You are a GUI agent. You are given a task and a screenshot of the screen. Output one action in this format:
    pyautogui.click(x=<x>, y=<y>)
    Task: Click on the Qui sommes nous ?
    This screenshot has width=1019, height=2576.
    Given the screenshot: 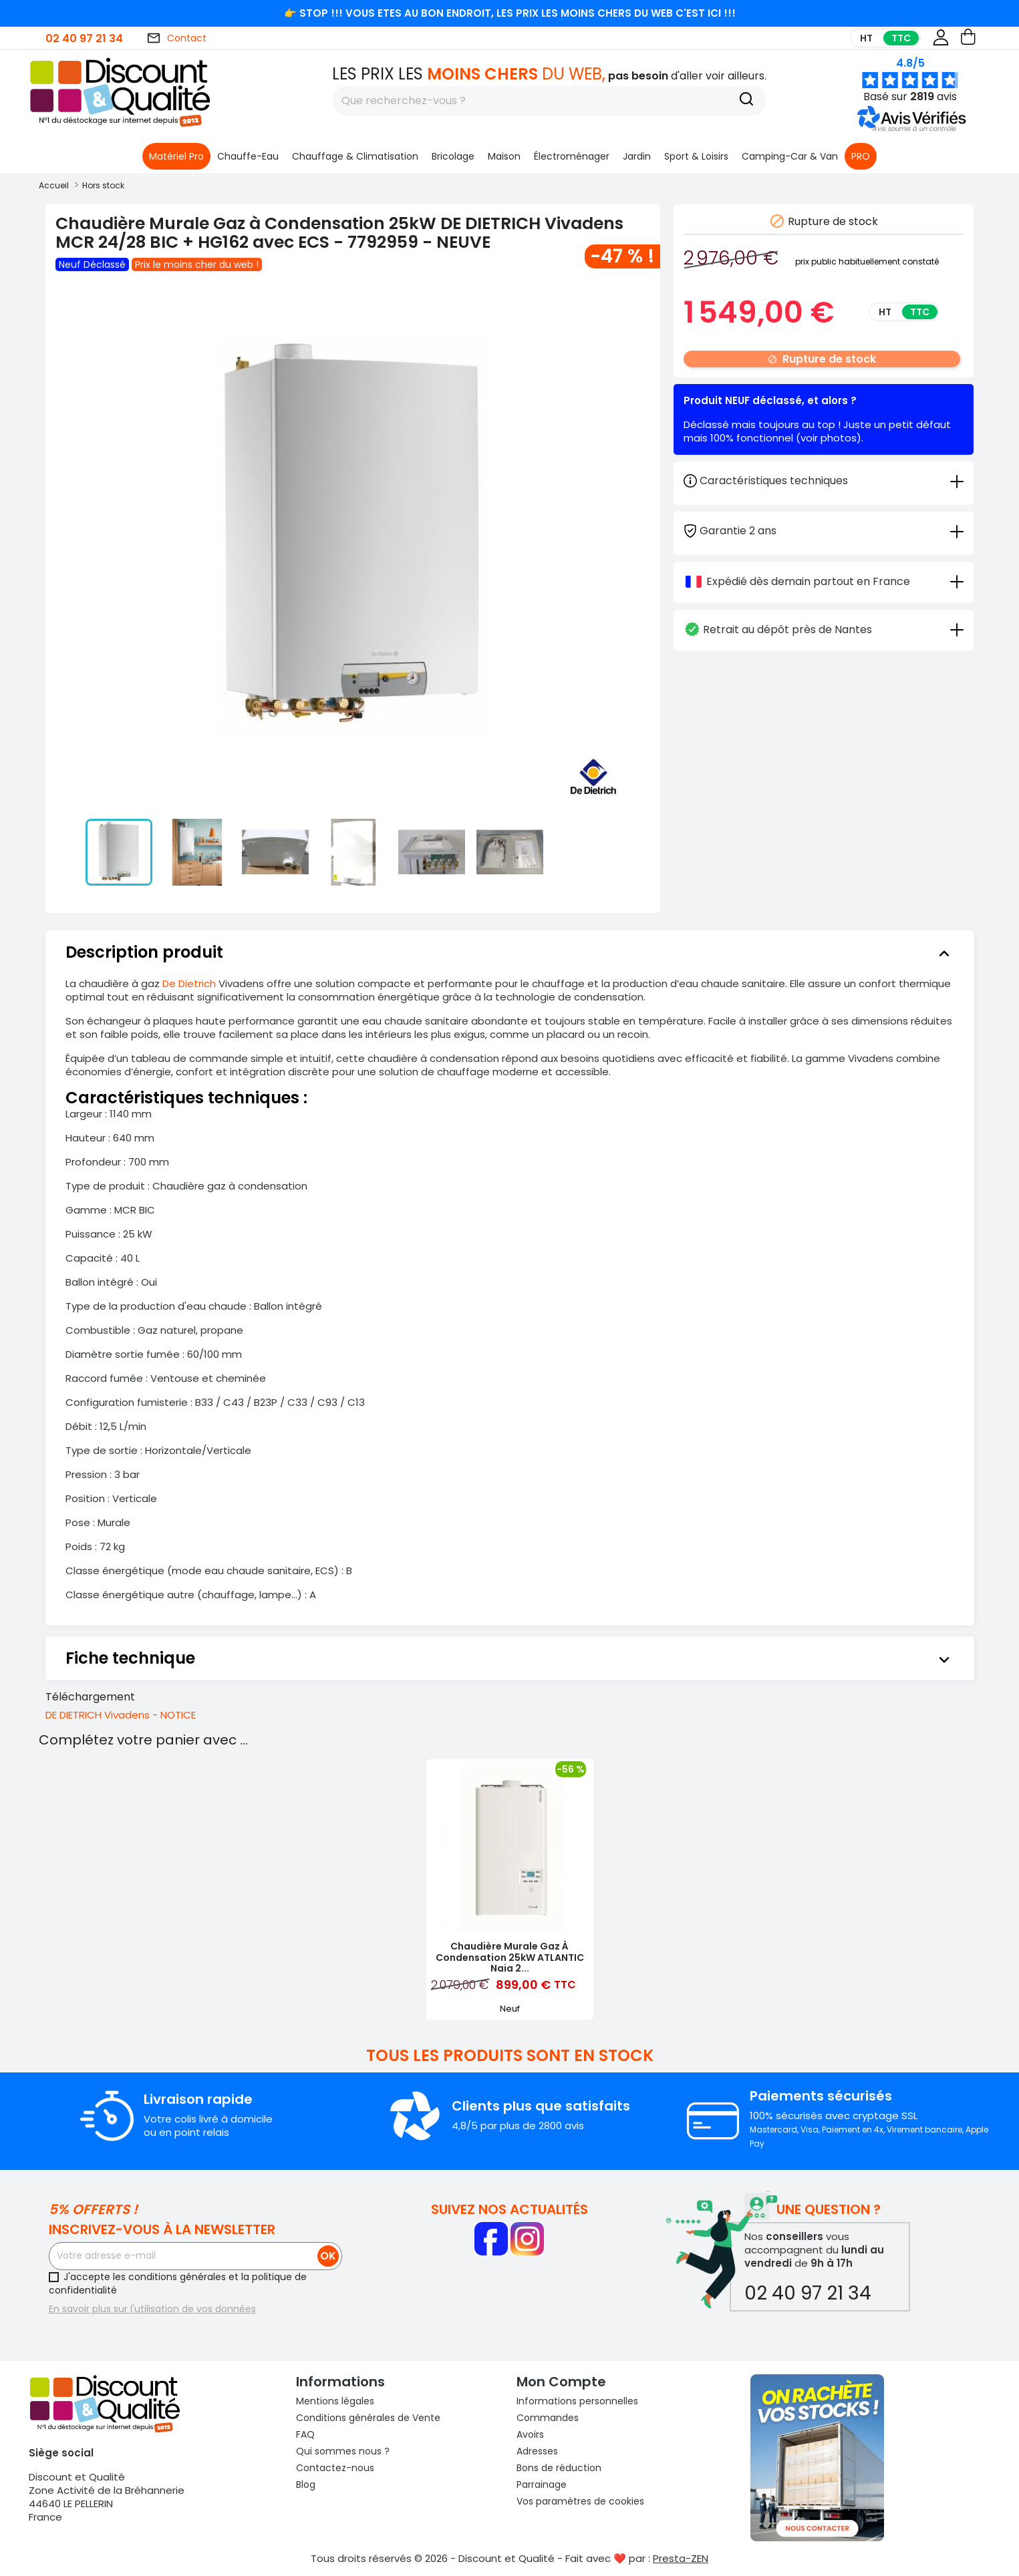 What is the action you would take?
    pyautogui.click(x=343, y=2451)
    